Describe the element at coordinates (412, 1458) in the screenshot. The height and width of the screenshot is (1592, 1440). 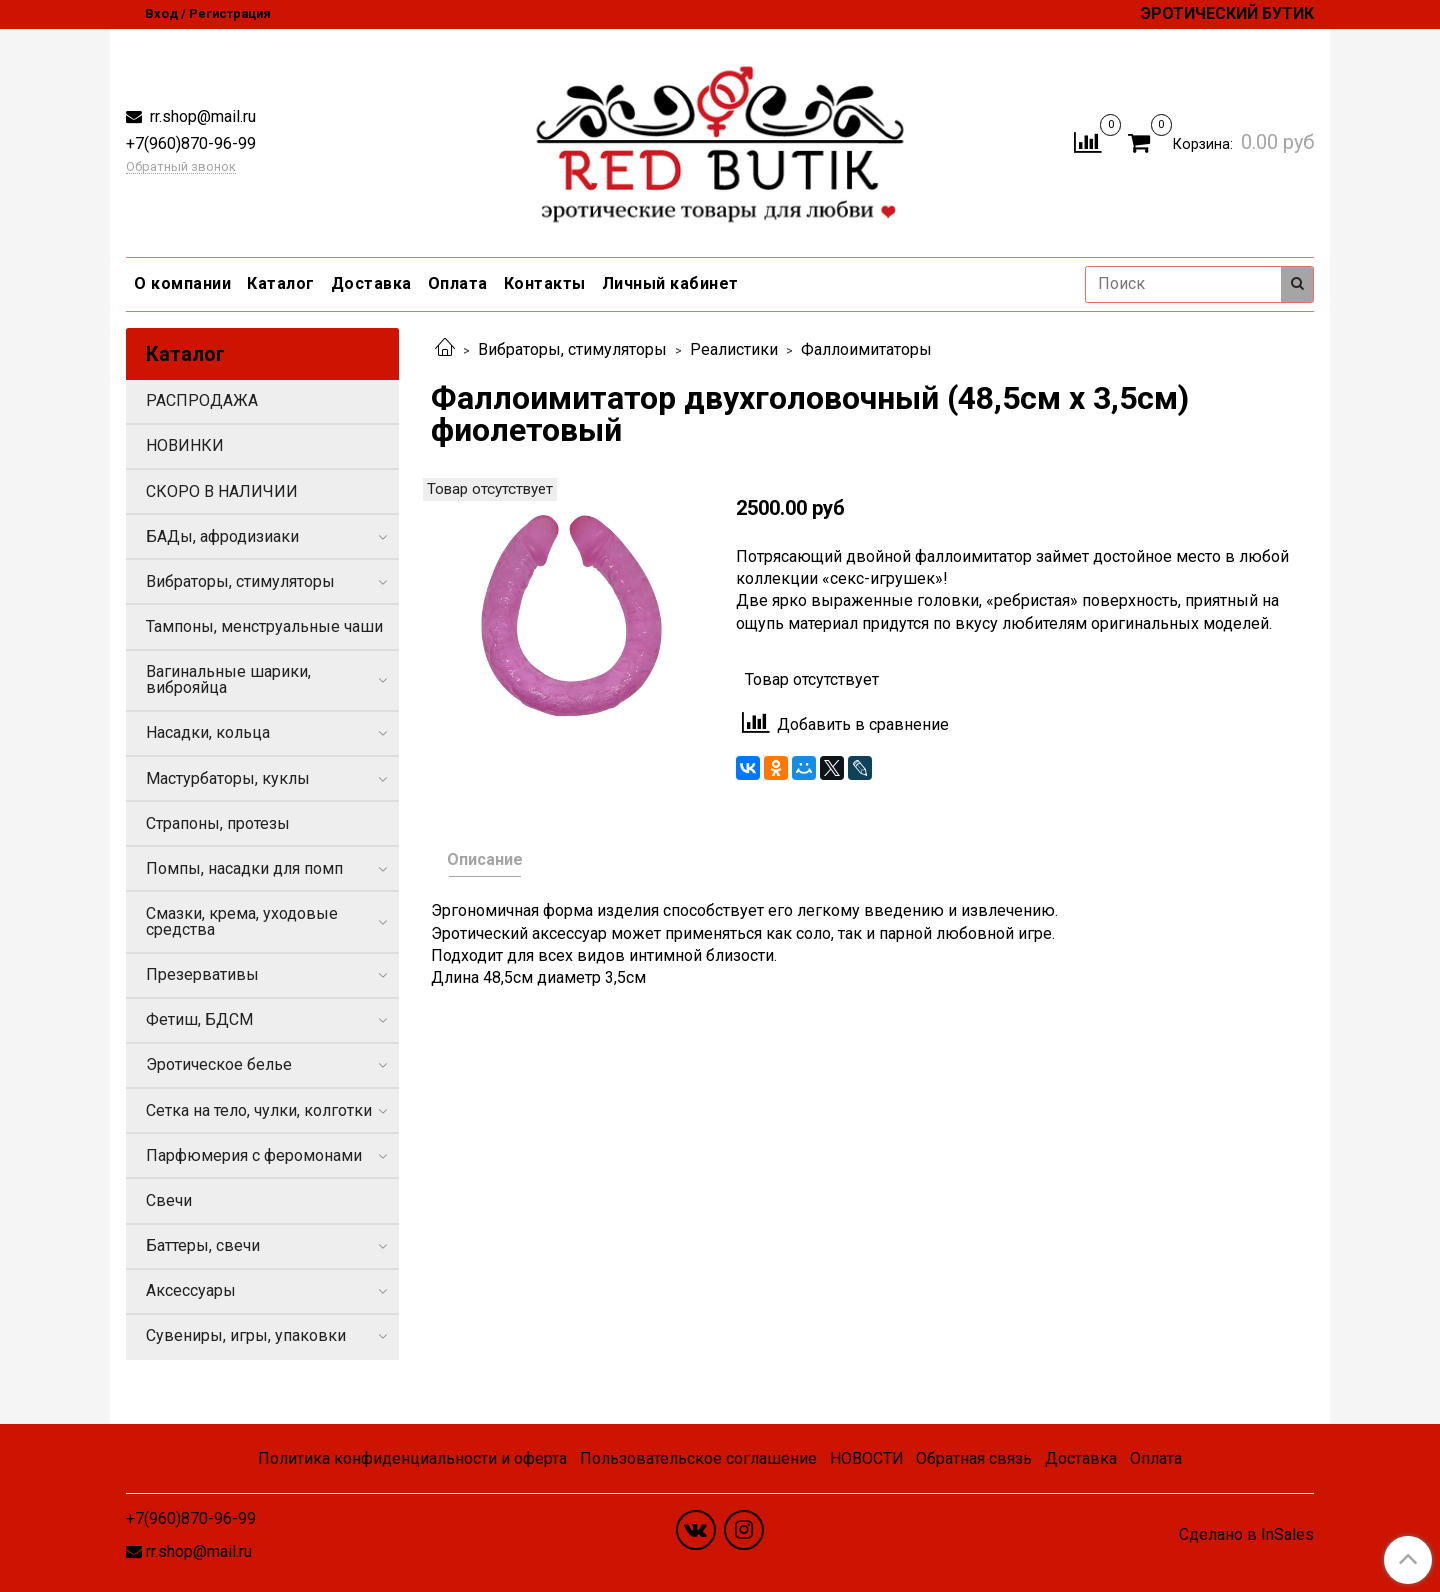
I see `Политика конфиденциальности и оферта` at that location.